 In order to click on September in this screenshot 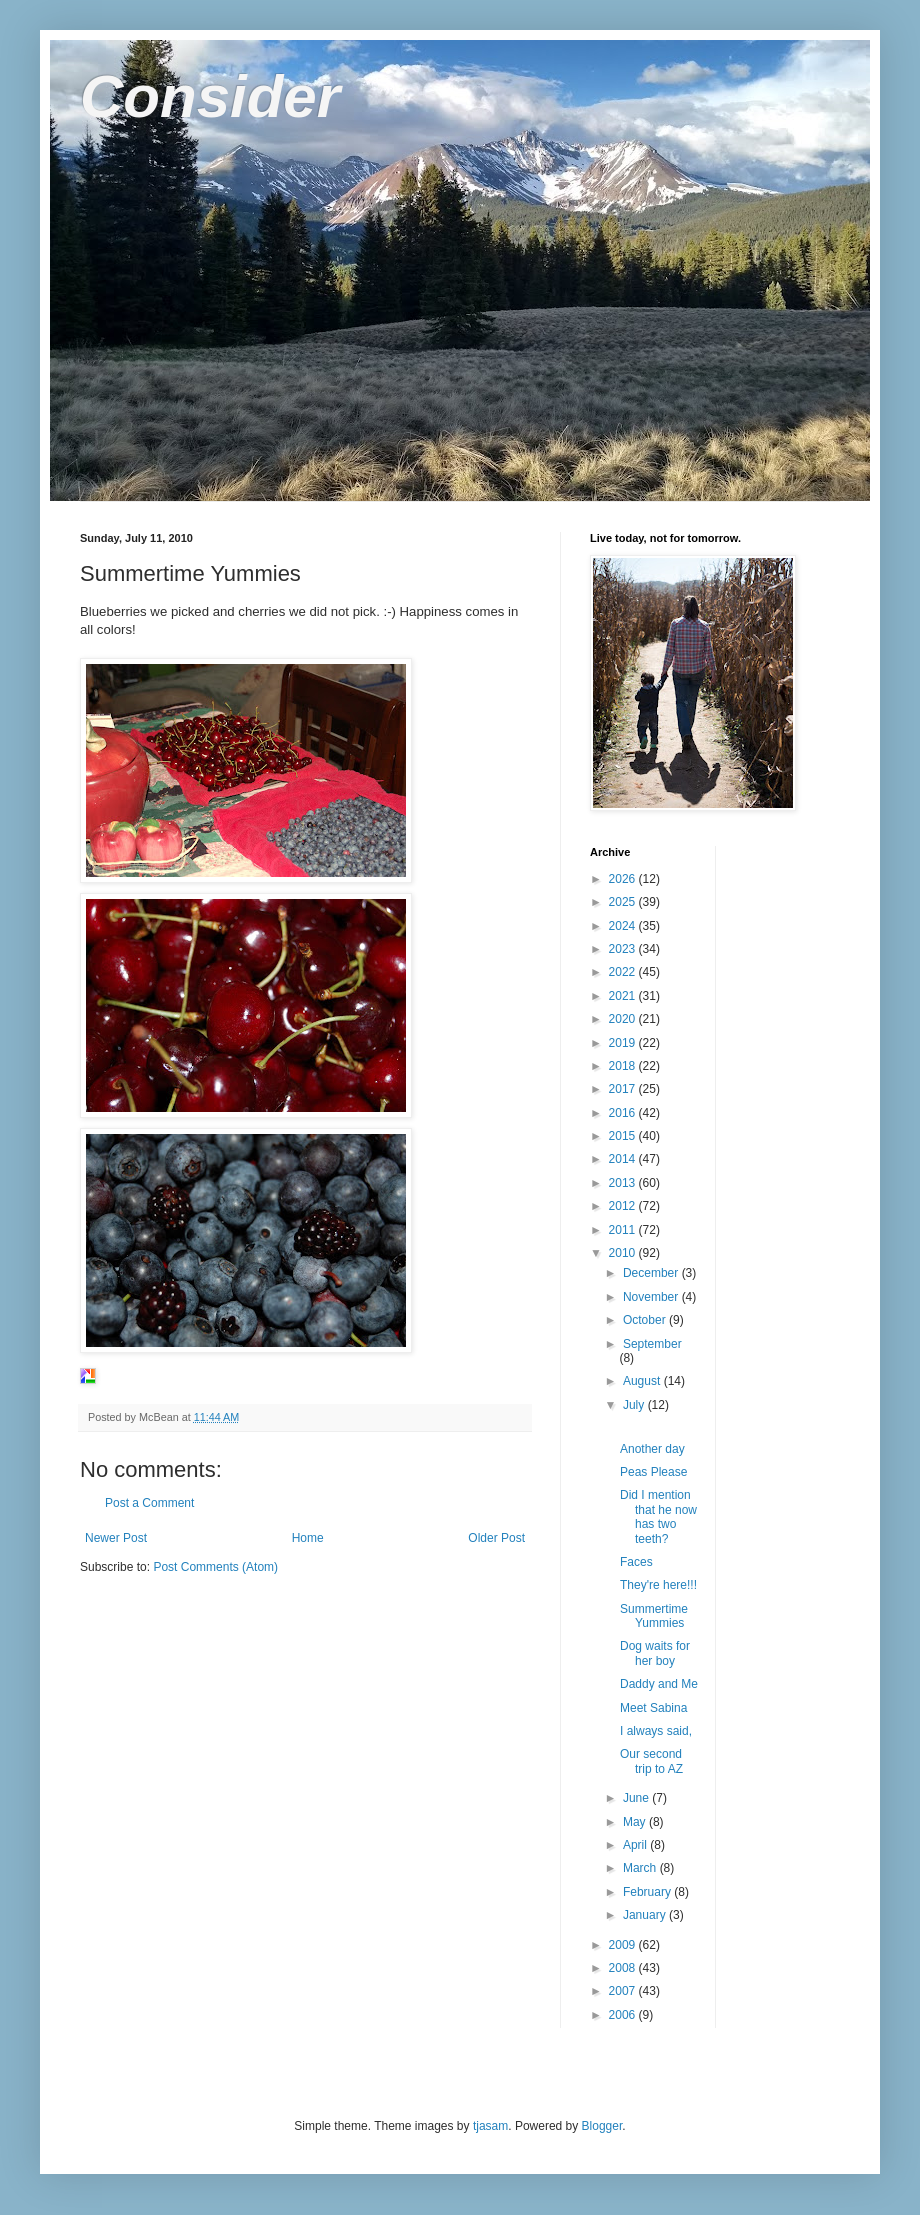, I will do `click(652, 1344)`.